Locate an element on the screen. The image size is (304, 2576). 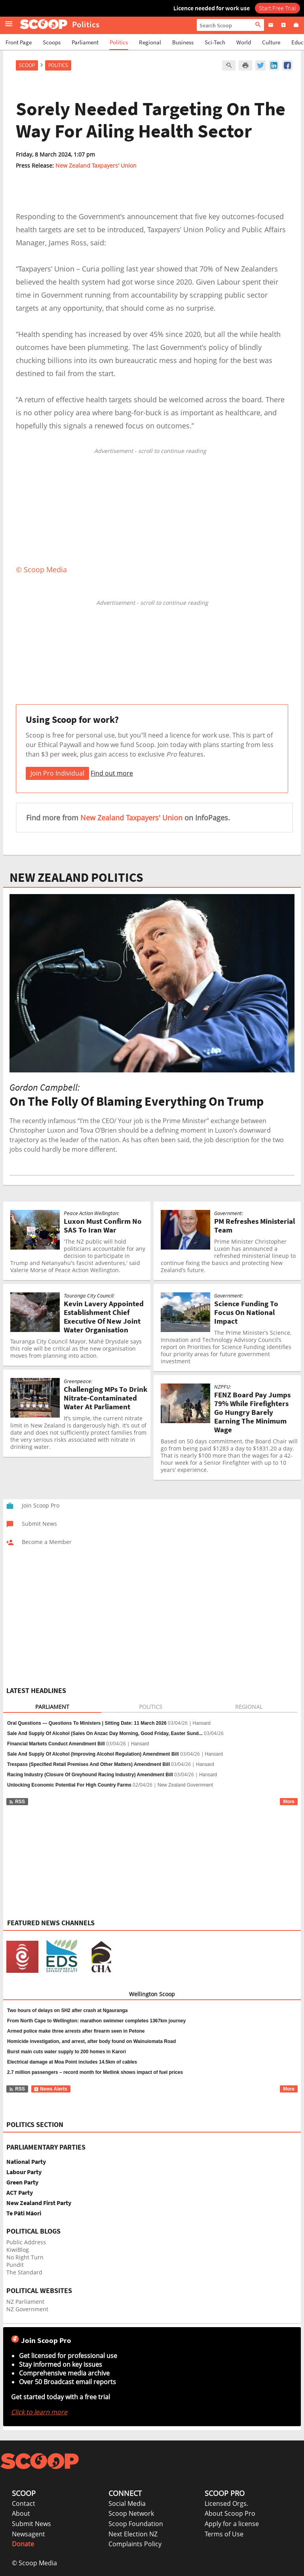
About Scoop Pro is located at coordinates (230, 2513).